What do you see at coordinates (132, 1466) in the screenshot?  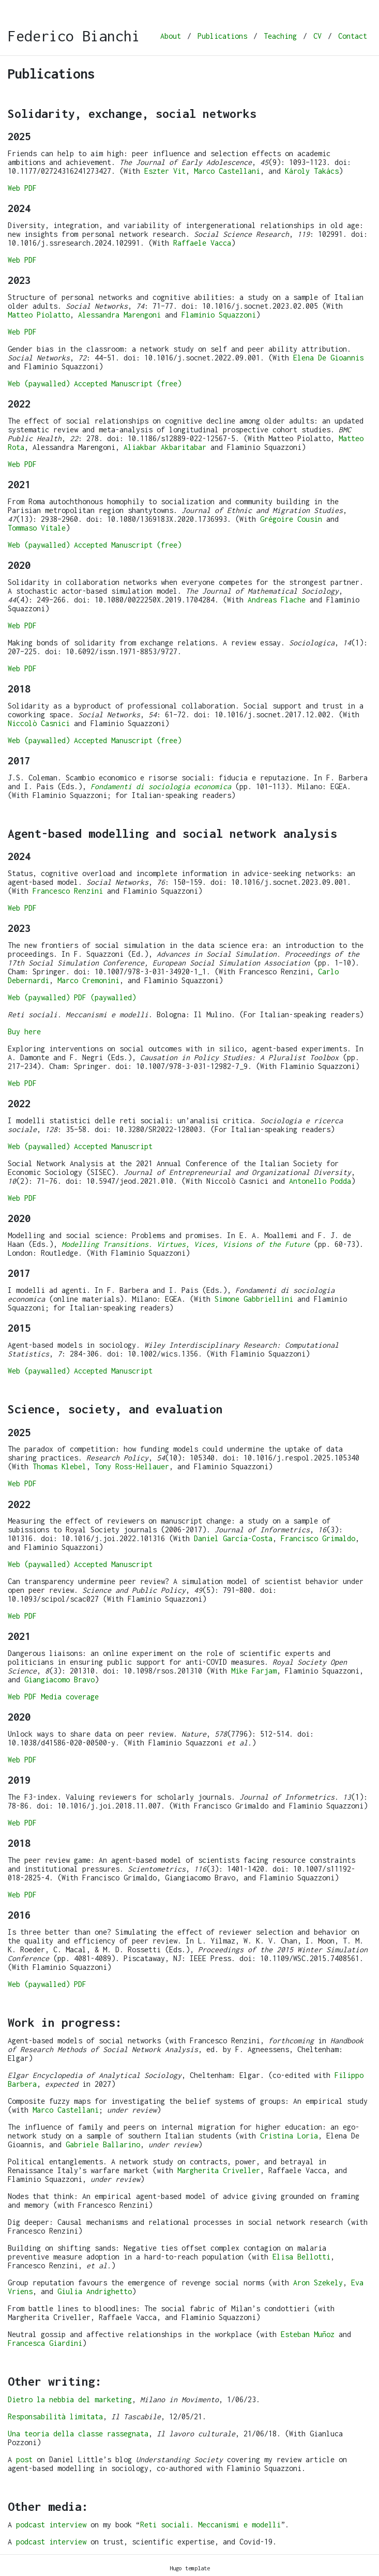 I see `Tony Ross-Hellauer` at bounding box center [132, 1466].